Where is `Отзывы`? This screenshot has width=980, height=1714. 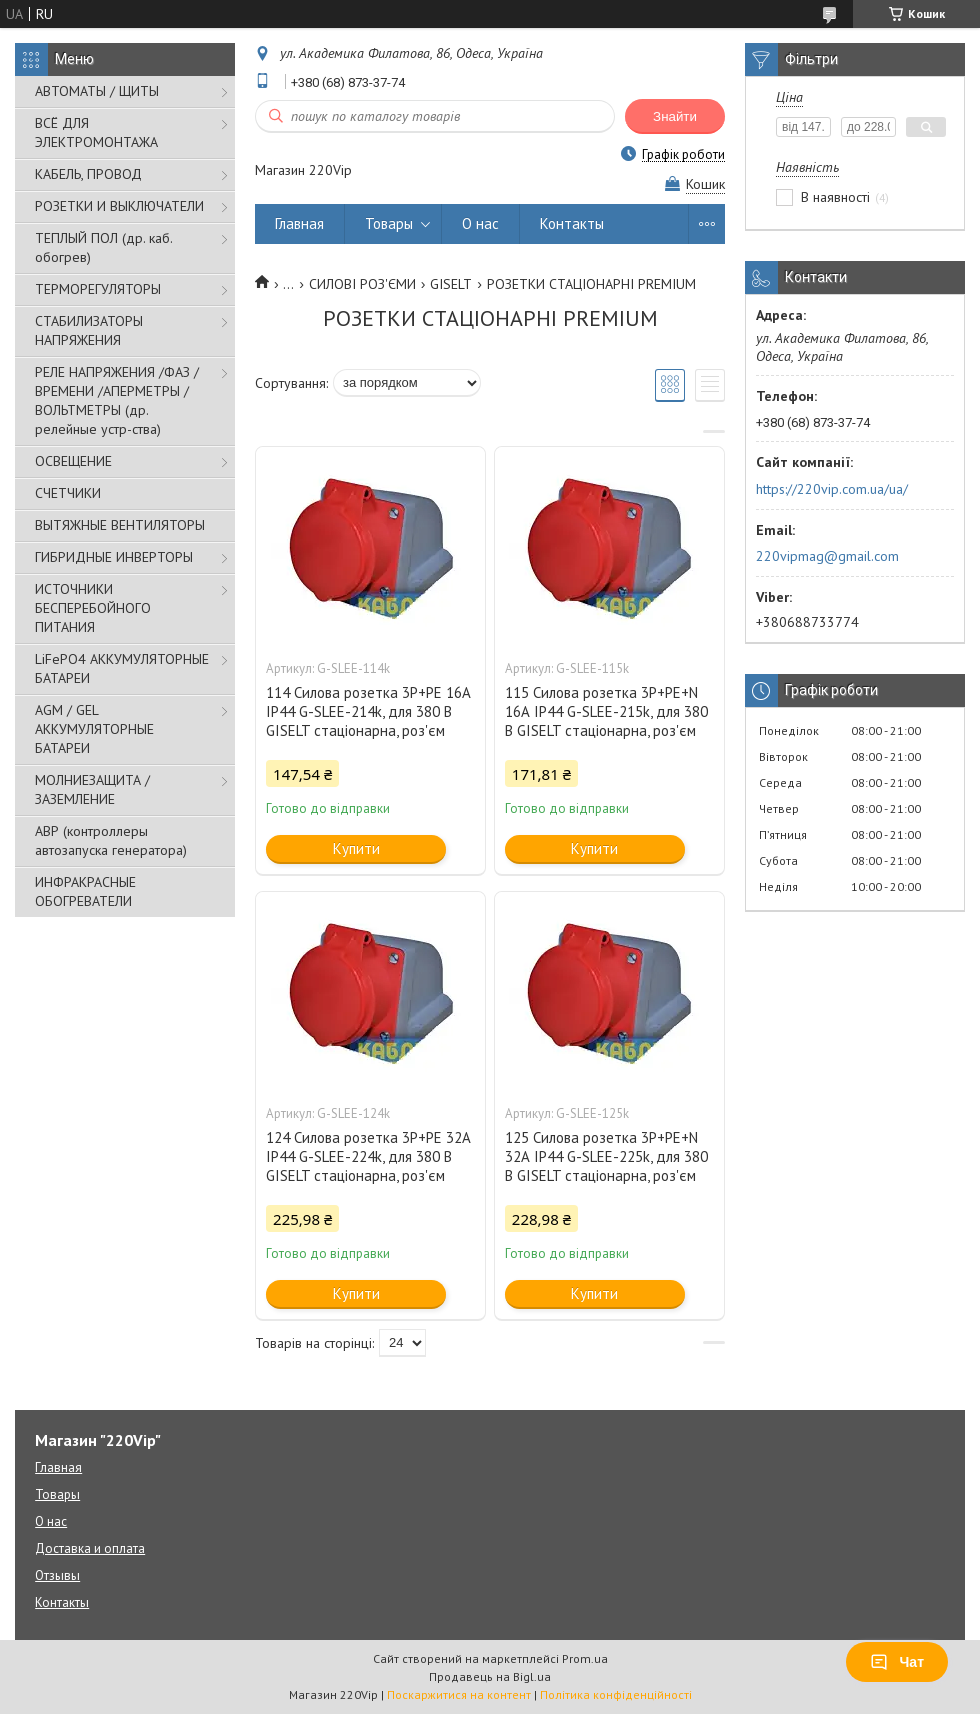
Отзывы is located at coordinates (57, 1575).